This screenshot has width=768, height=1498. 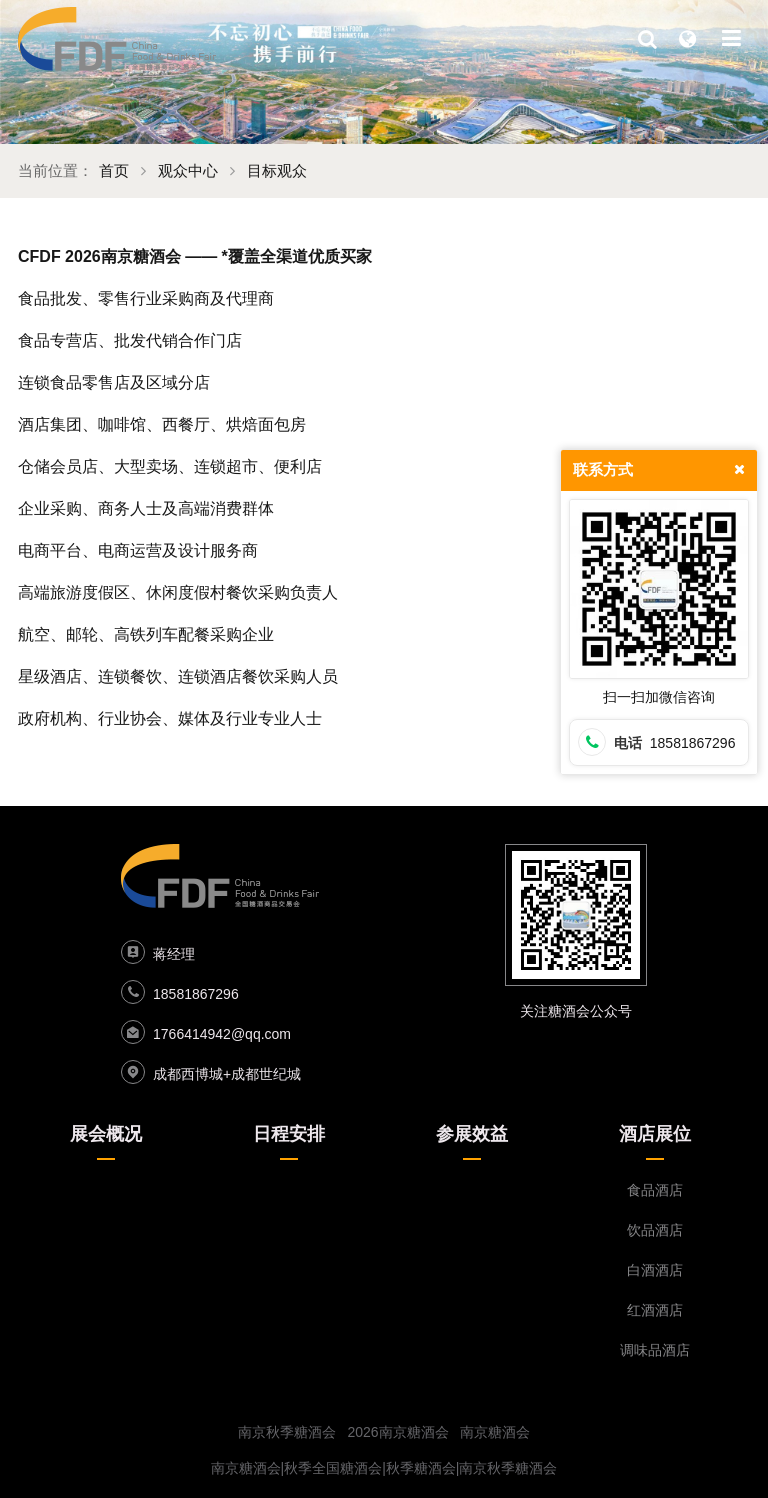 What do you see at coordinates (655, 1270) in the screenshot?
I see `白酒酒店` at bounding box center [655, 1270].